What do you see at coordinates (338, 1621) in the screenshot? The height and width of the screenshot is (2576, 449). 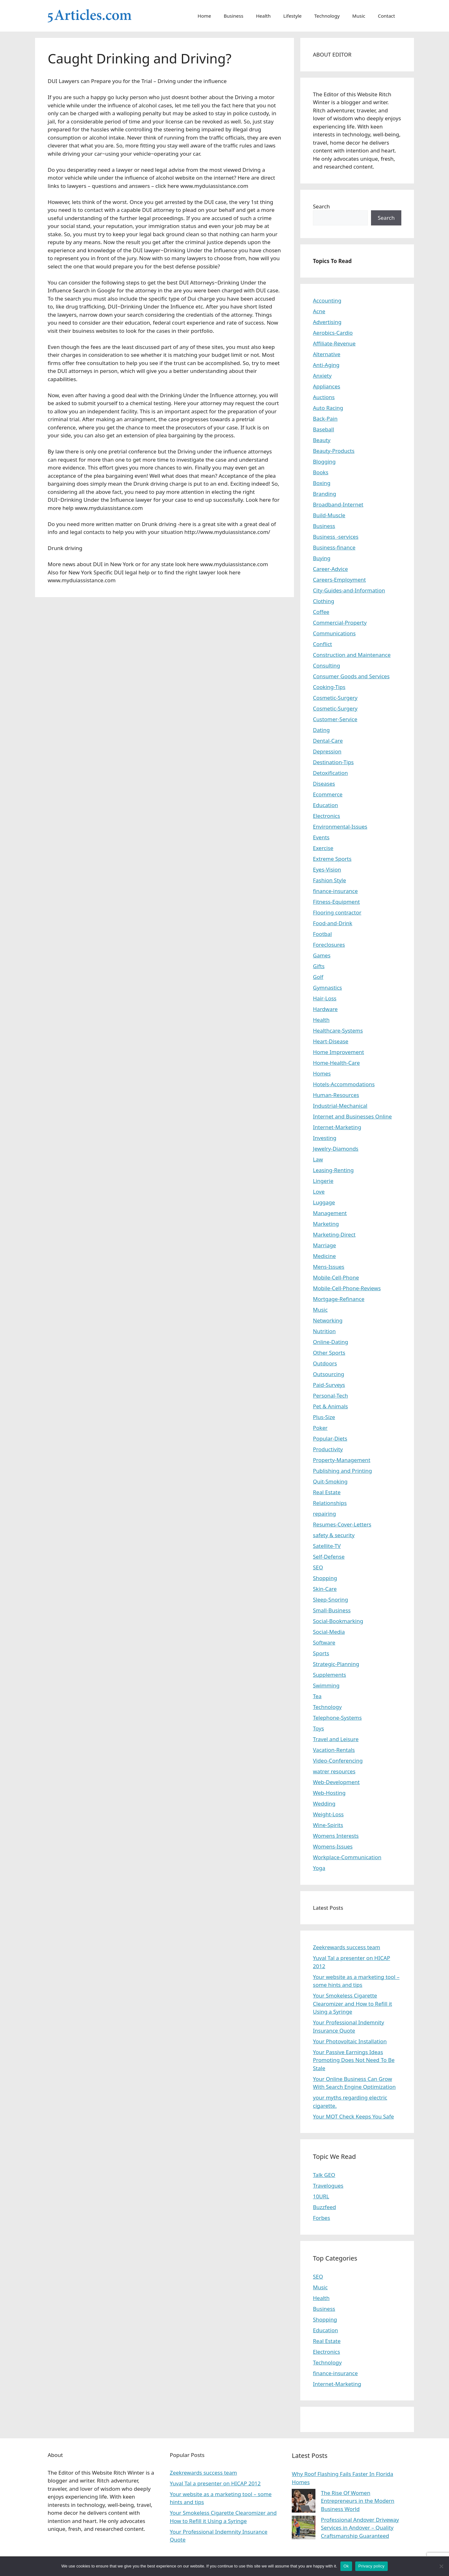 I see `Social-Bookmarking` at bounding box center [338, 1621].